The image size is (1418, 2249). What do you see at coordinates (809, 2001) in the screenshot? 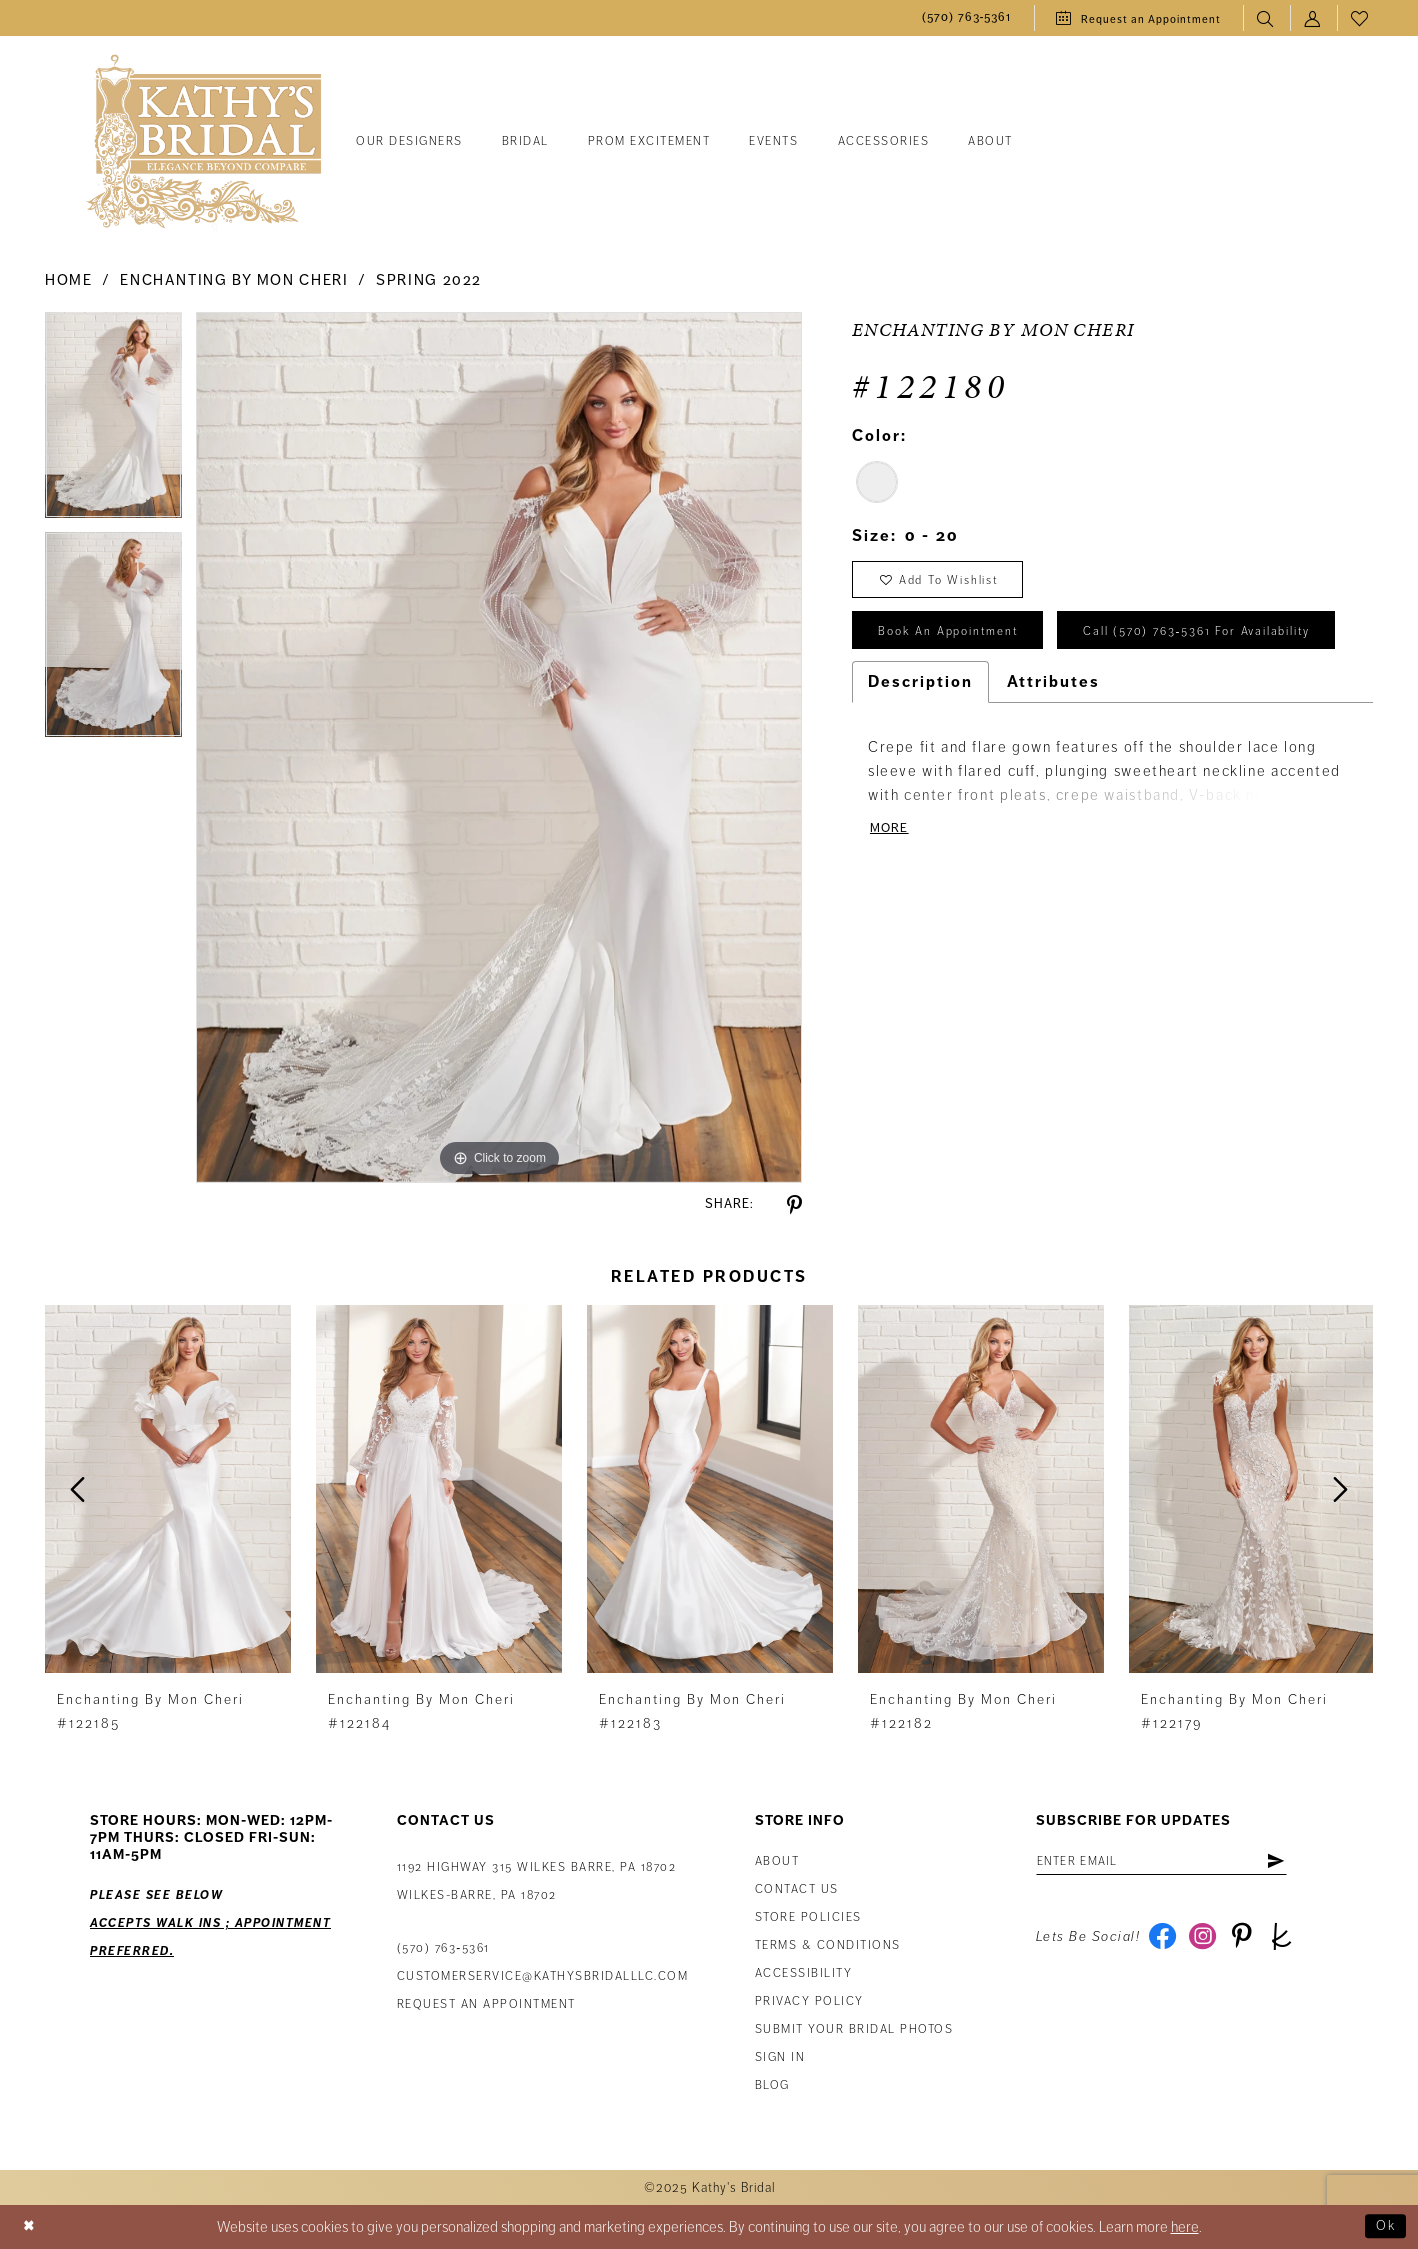
I see `Privacy Policy` at bounding box center [809, 2001].